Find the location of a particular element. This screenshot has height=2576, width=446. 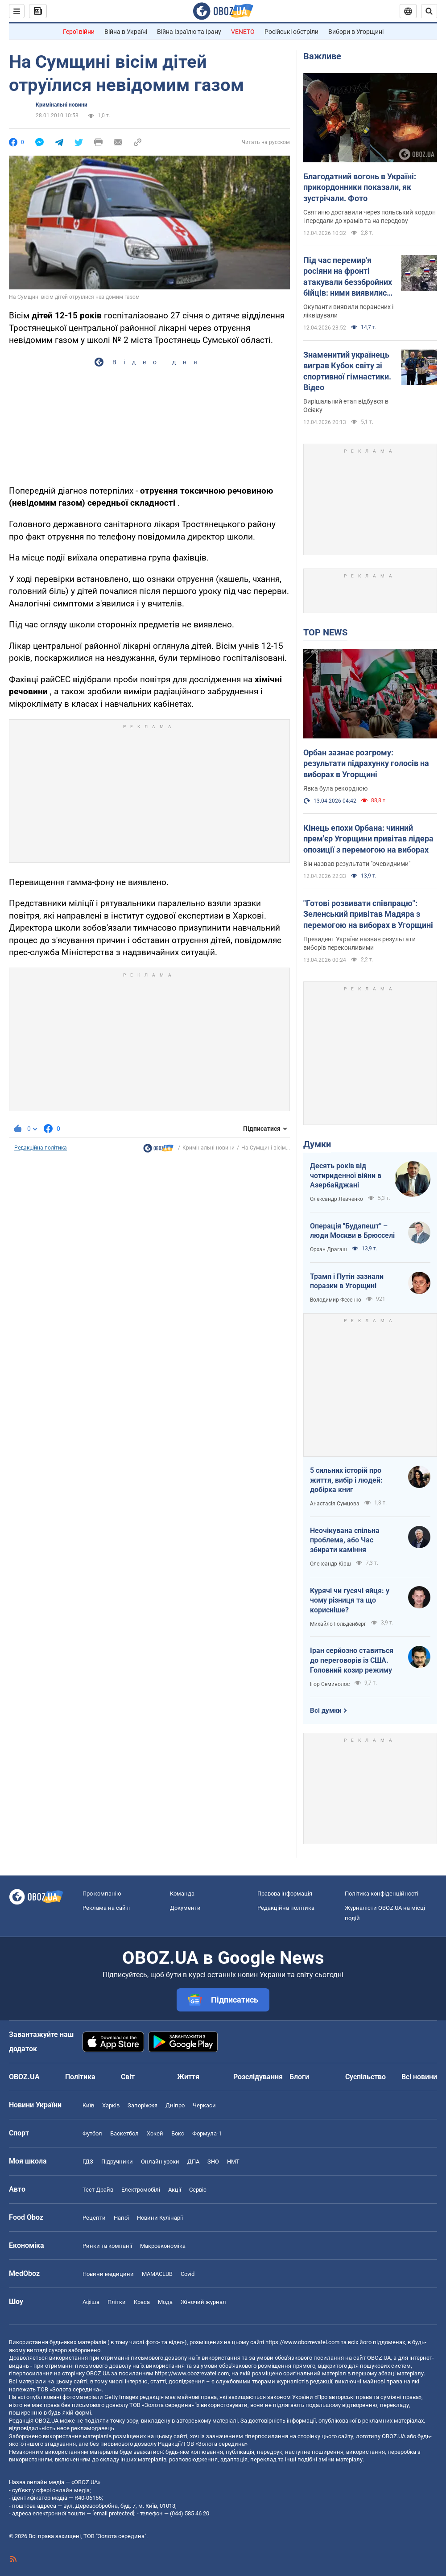

Ігор Семиволос is located at coordinates (330, 1684).